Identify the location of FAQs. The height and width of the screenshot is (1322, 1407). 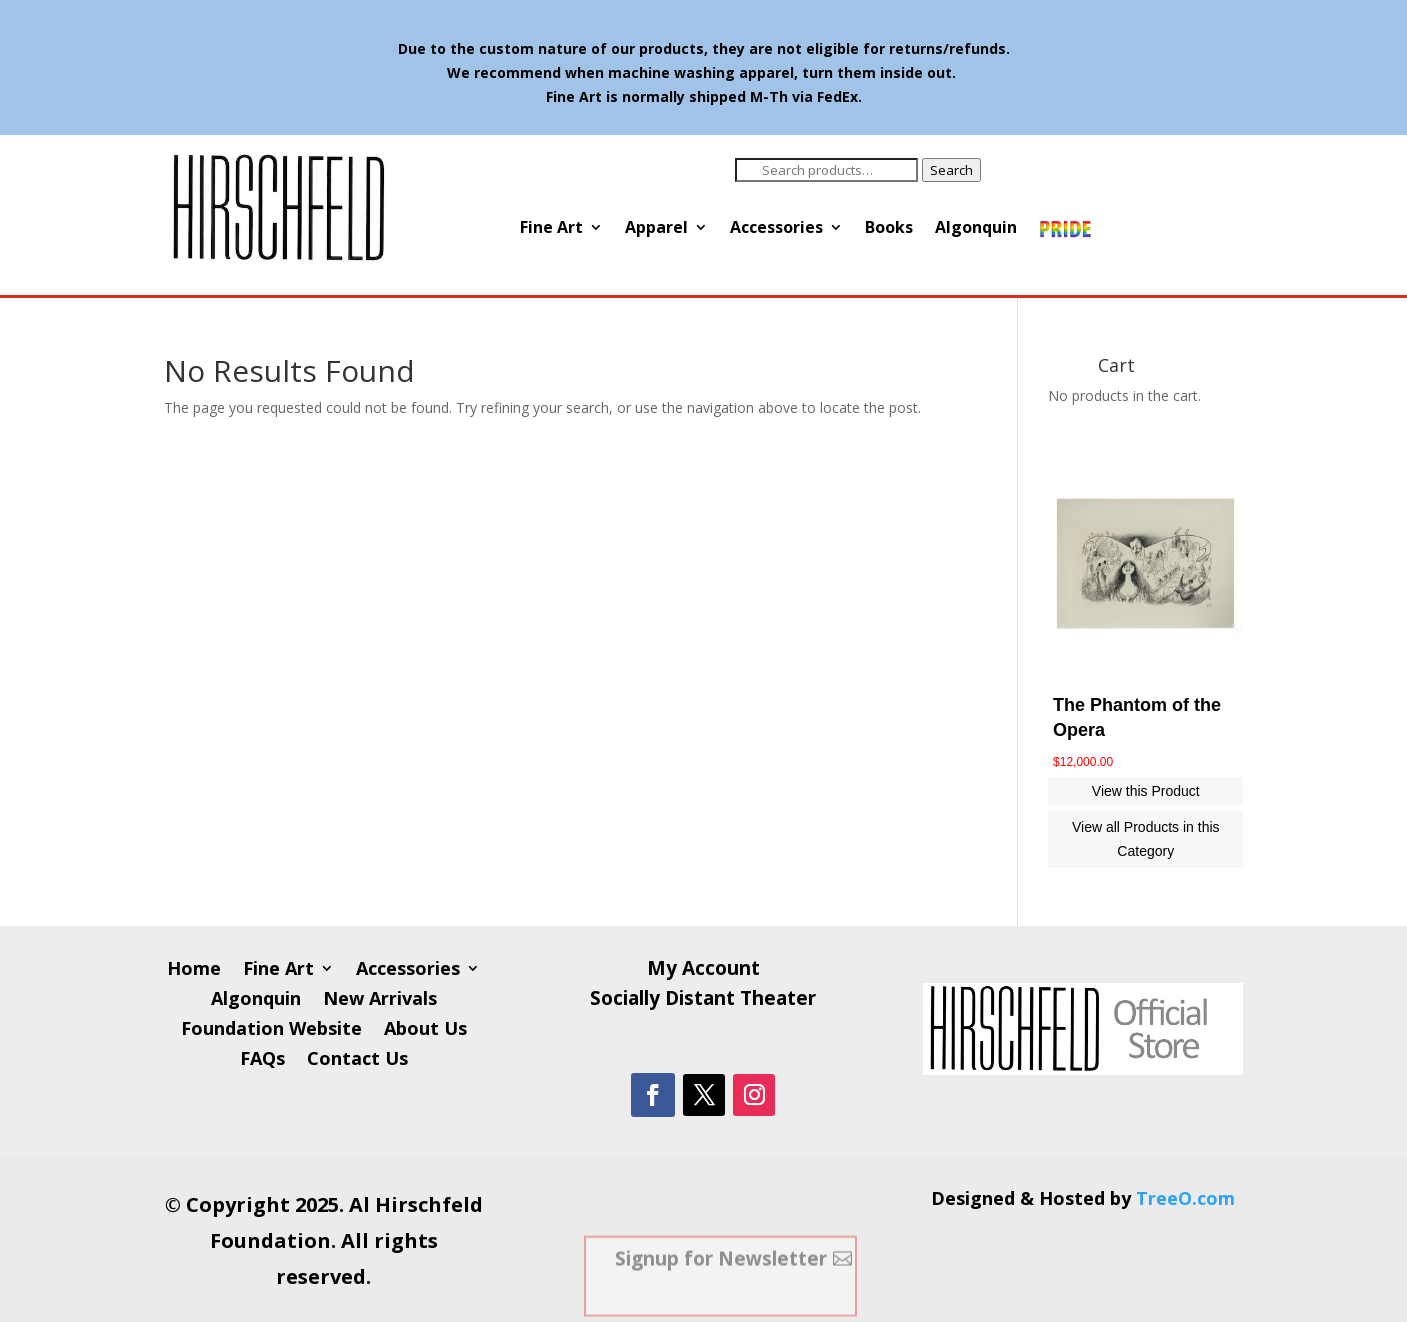
(262, 1060).